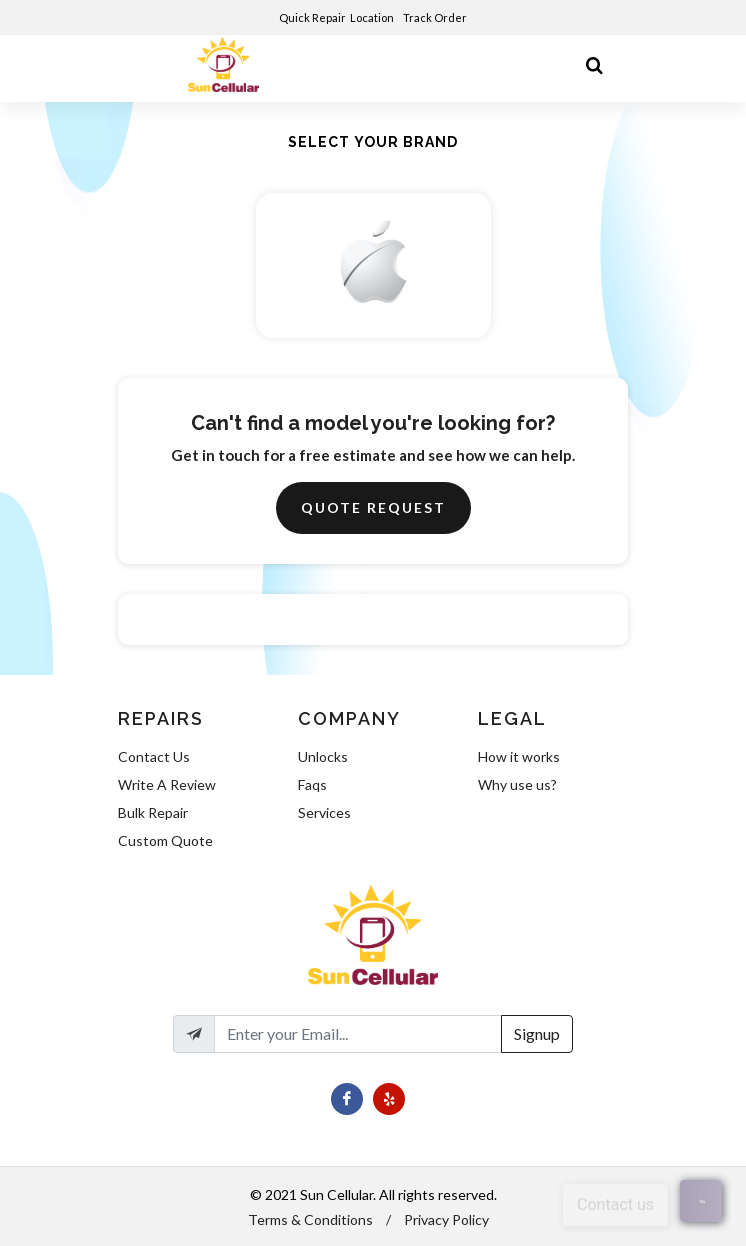 The width and height of the screenshot is (746, 1246). What do you see at coordinates (167, 784) in the screenshot?
I see `Write A Review` at bounding box center [167, 784].